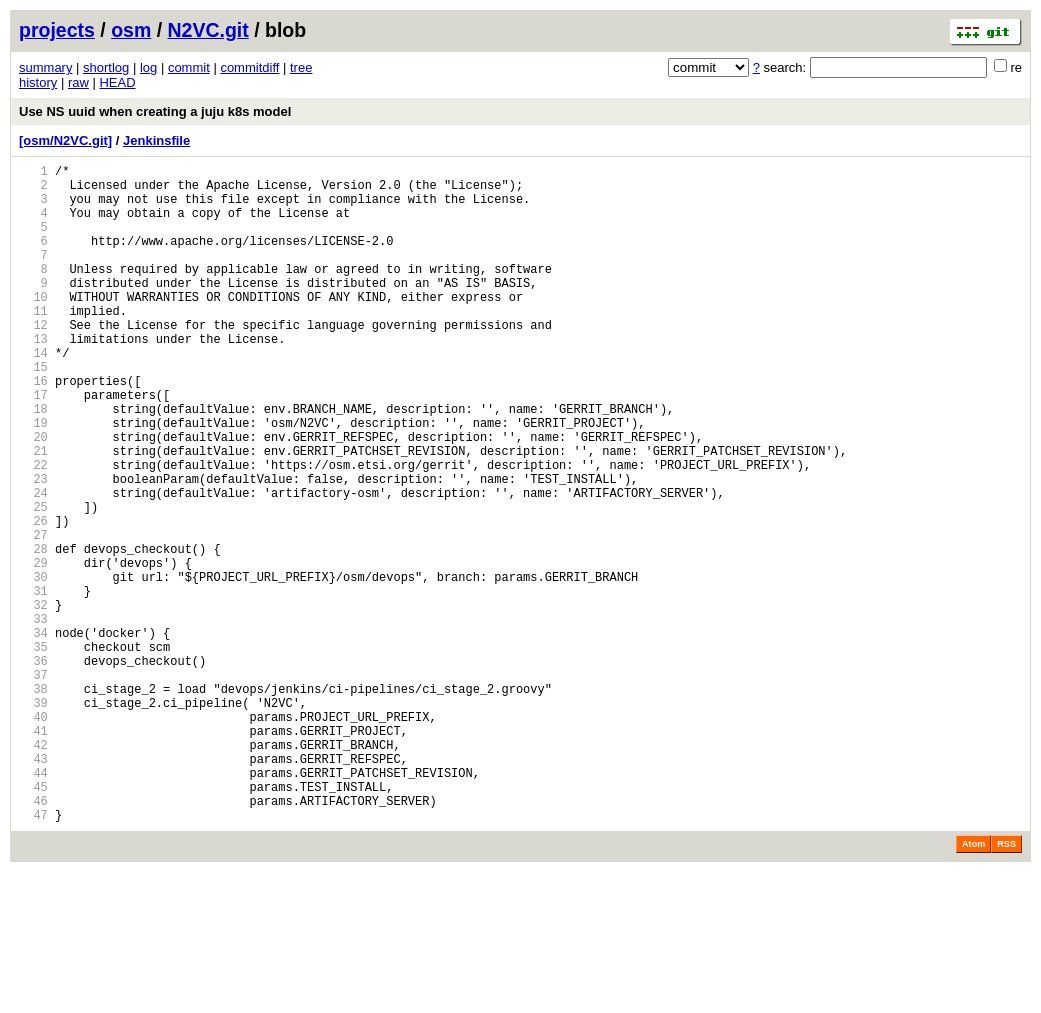  What do you see at coordinates (33, 921) in the screenshot?
I see `45` at bounding box center [33, 921].